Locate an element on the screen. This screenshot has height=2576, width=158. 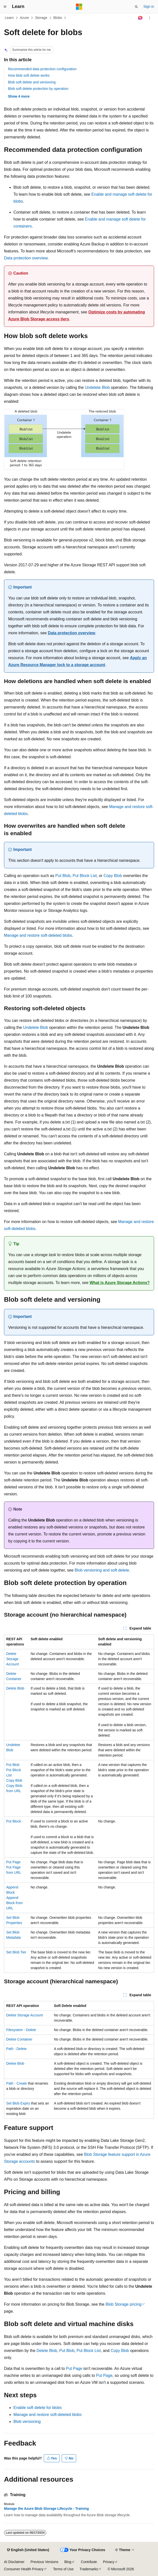
Set Blob Tier is located at coordinates (16, 1952).